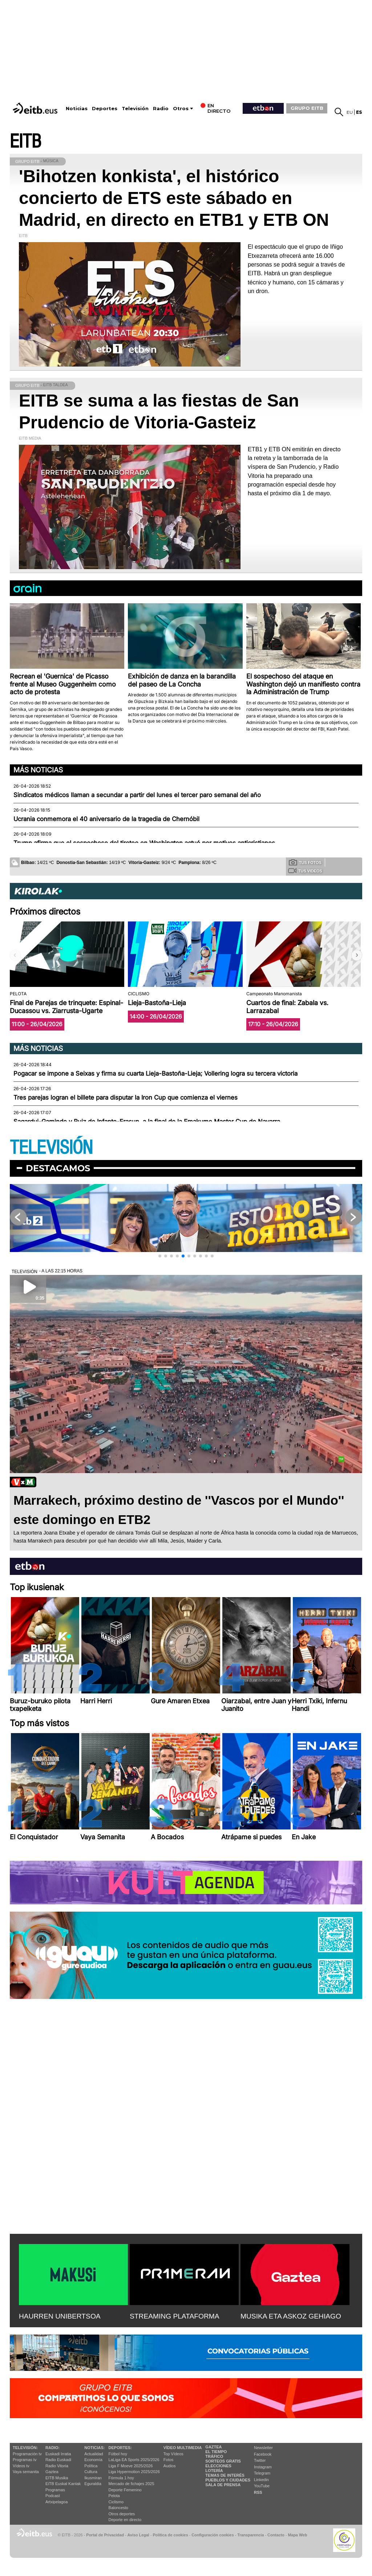 Image resolution: width=372 pixels, height=2576 pixels. What do you see at coordinates (120, 2447) in the screenshot?
I see `Deportes:` at bounding box center [120, 2447].